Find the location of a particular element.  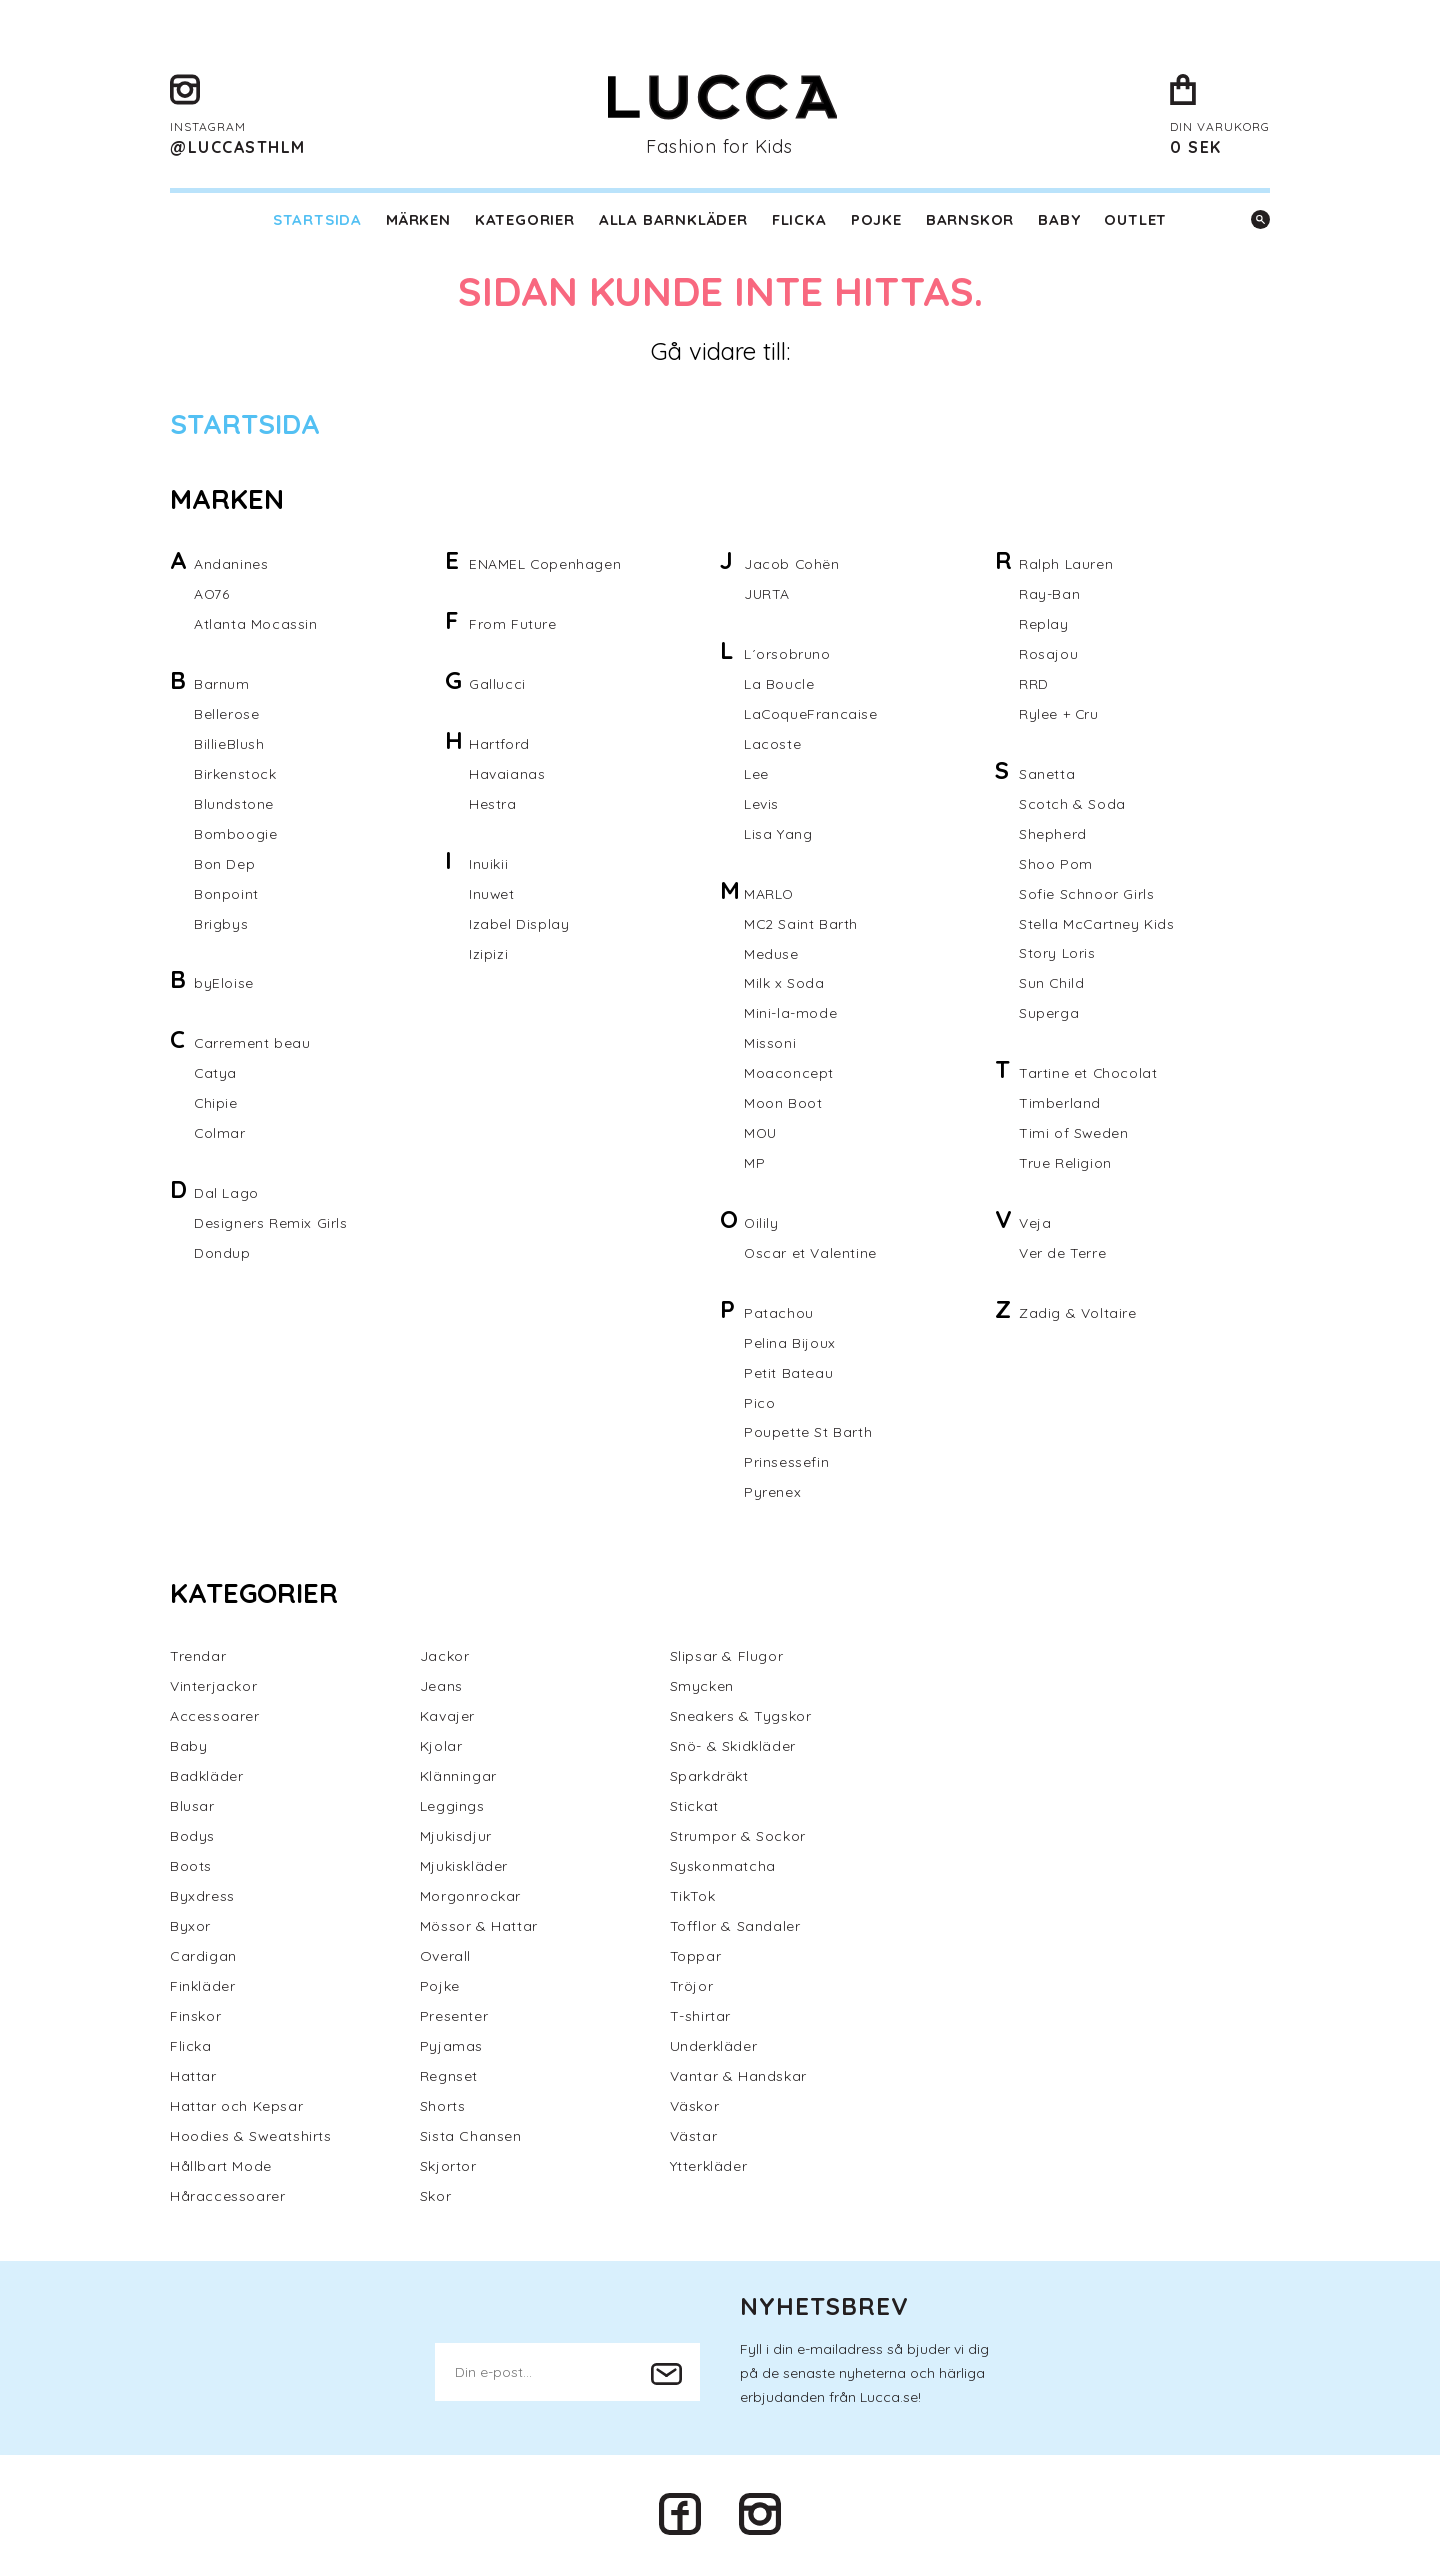

Hållbart Mode is located at coordinates (221, 2168).